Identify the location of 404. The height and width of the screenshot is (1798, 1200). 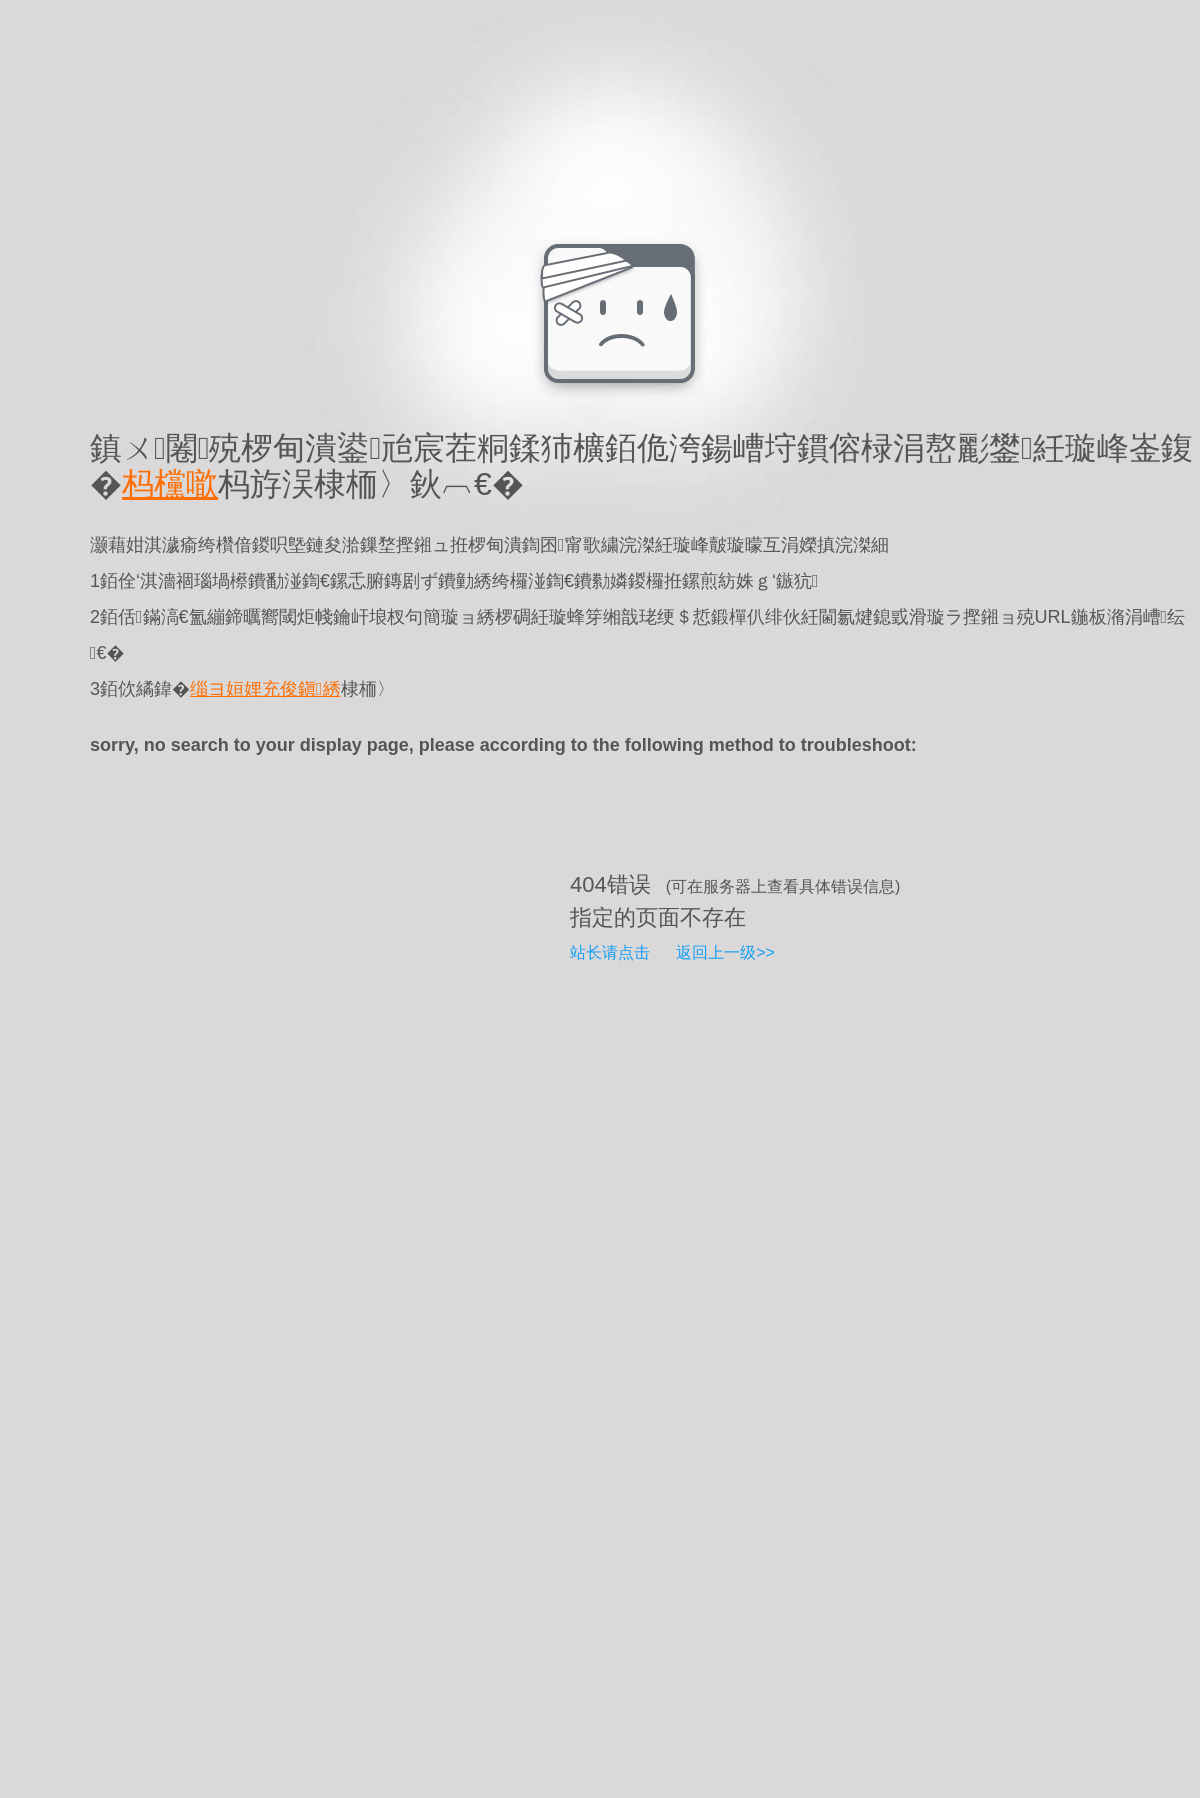
(588, 884).